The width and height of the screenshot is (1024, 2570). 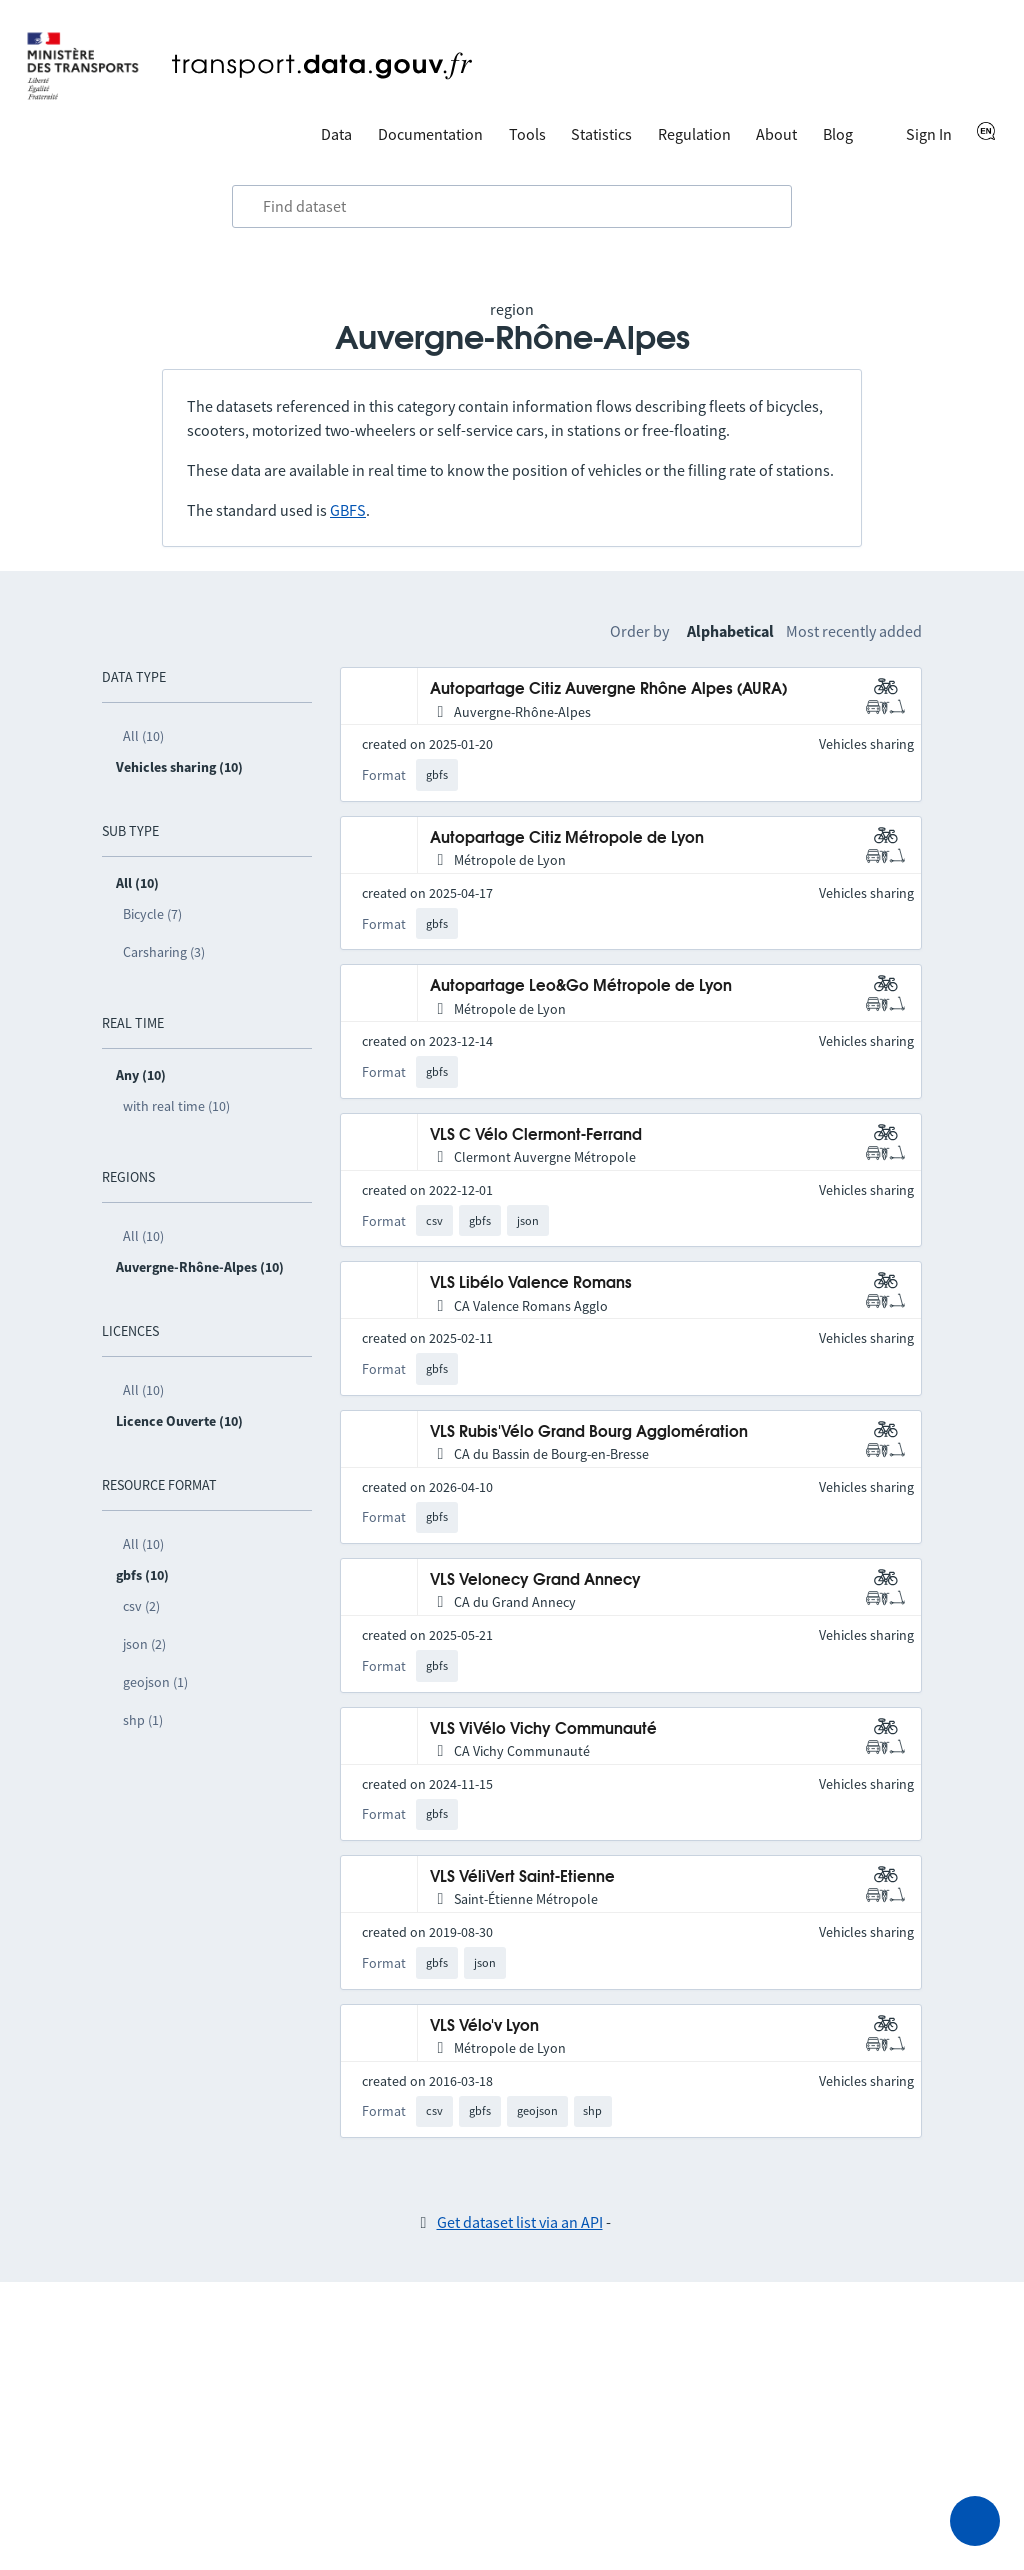 I want to click on Autopartage Citiz Auvergne Rhône Alpes (AURA), so click(x=608, y=689).